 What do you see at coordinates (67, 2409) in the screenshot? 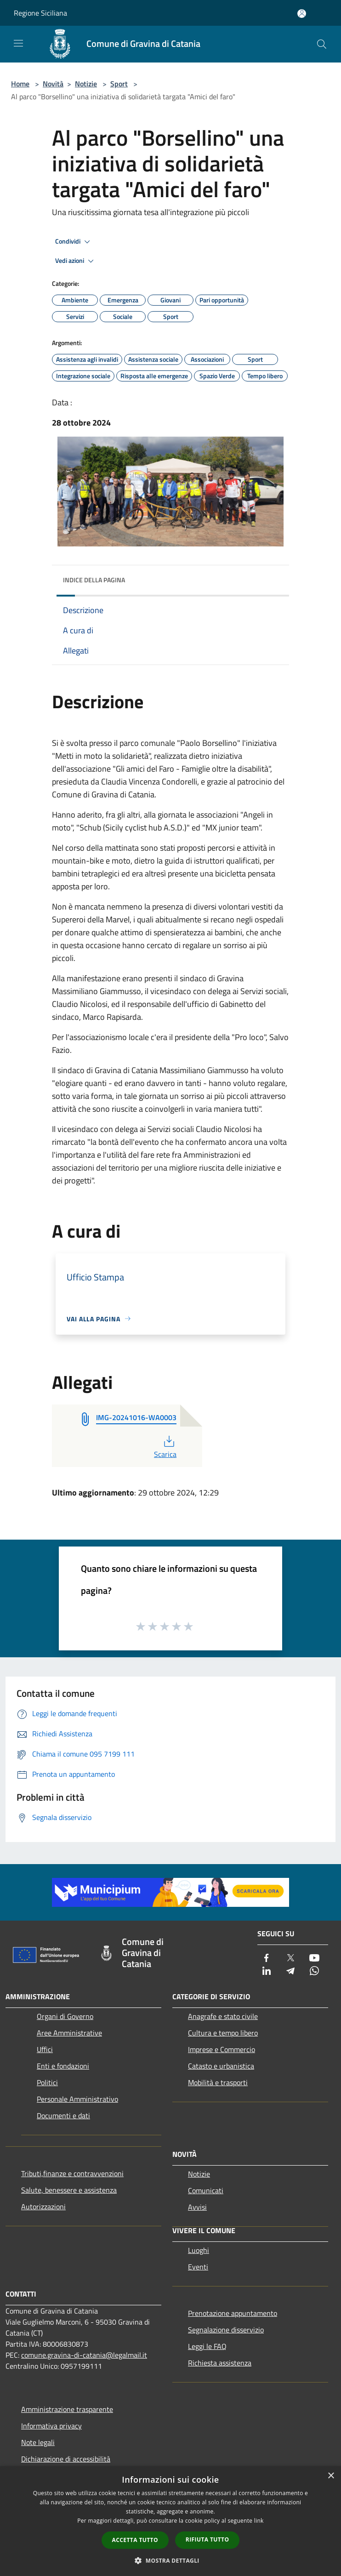
I see `Amministrazione trasparente` at bounding box center [67, 2409].